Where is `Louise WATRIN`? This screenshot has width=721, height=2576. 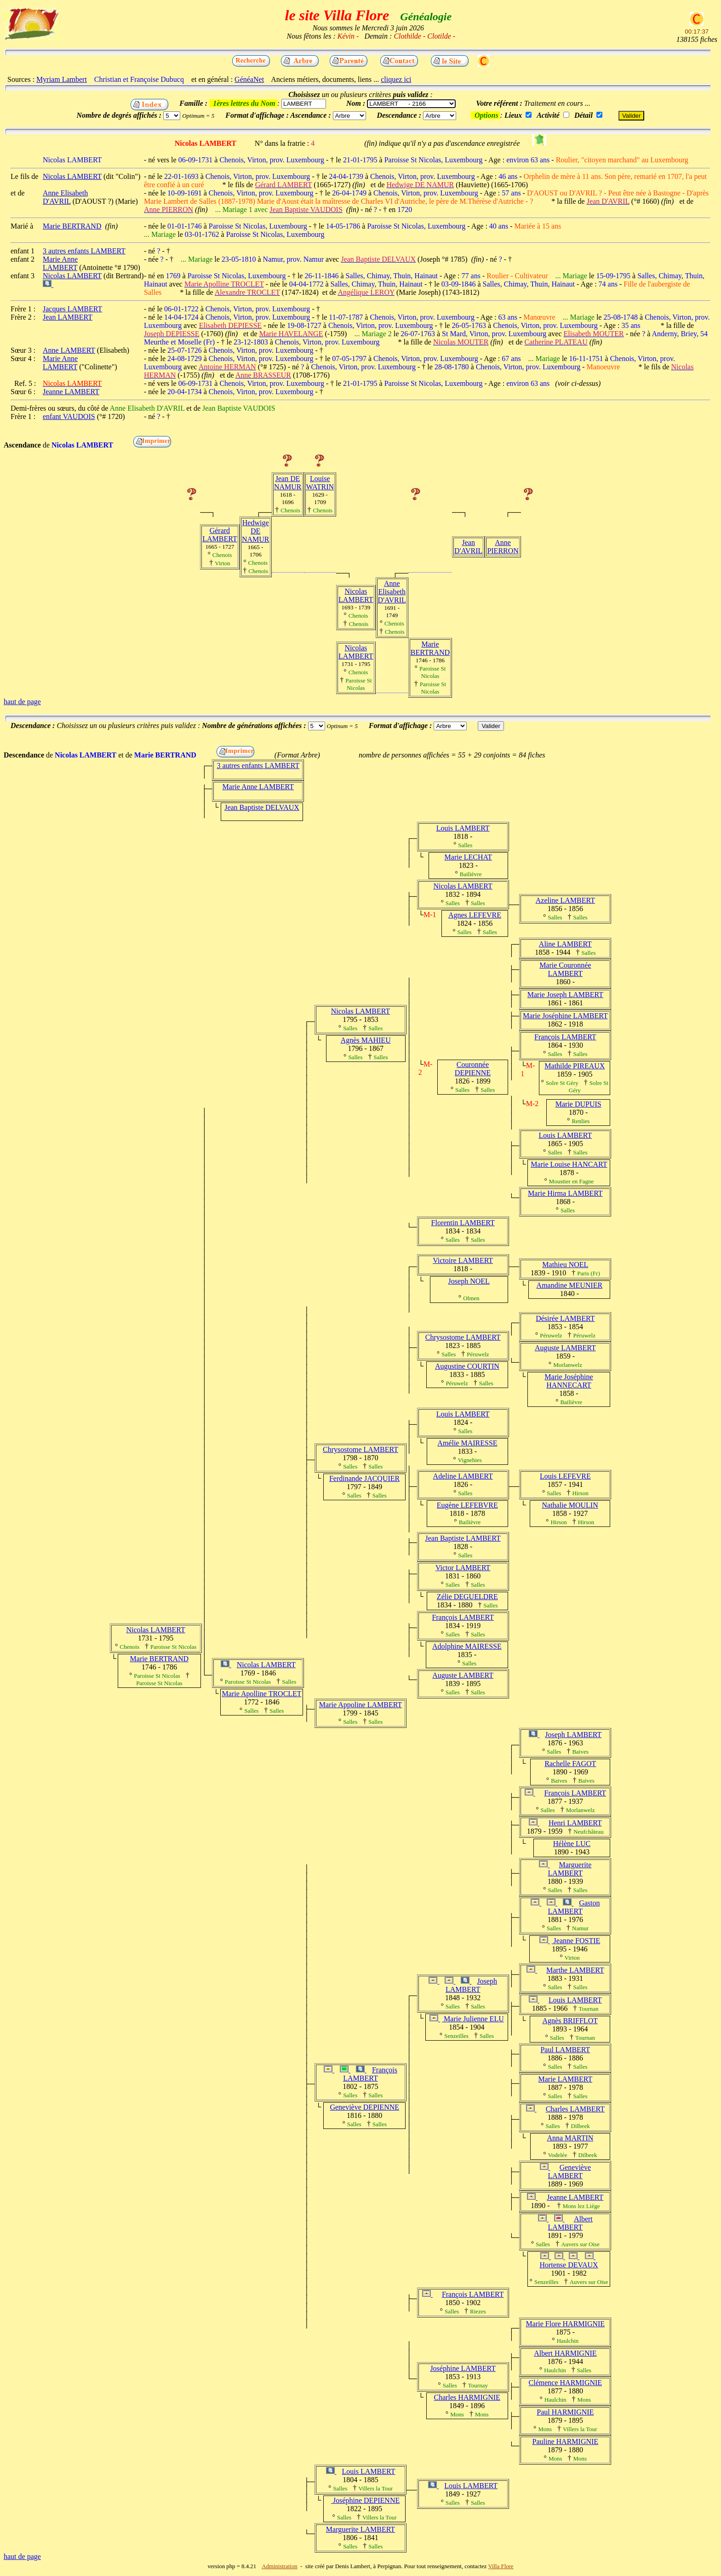
Louise WATRIN is located at coordinates (320, 483).